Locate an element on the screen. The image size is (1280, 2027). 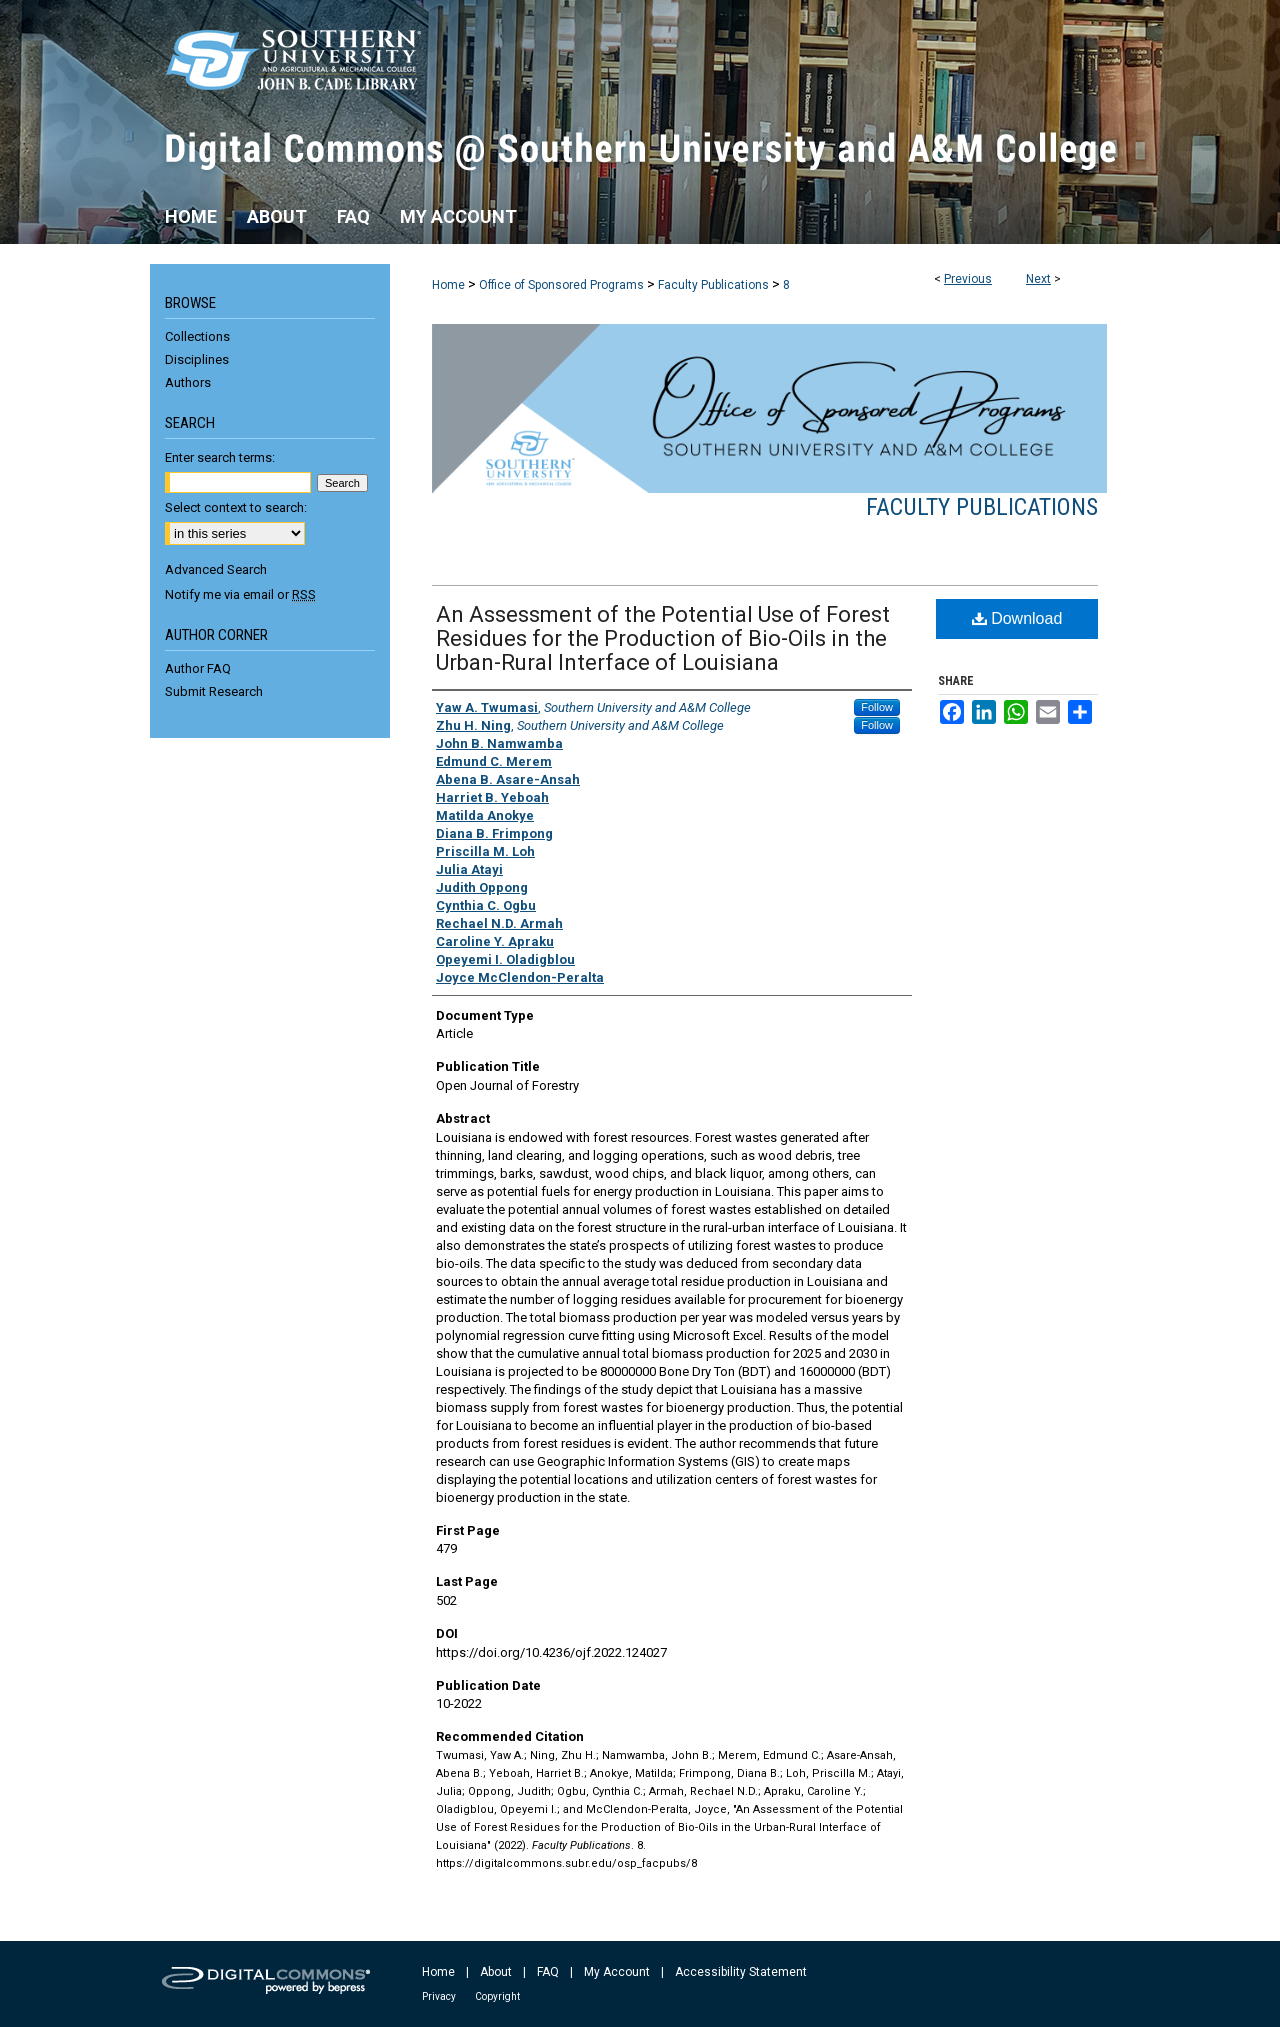
Authors is located at coordinates (188, 382).